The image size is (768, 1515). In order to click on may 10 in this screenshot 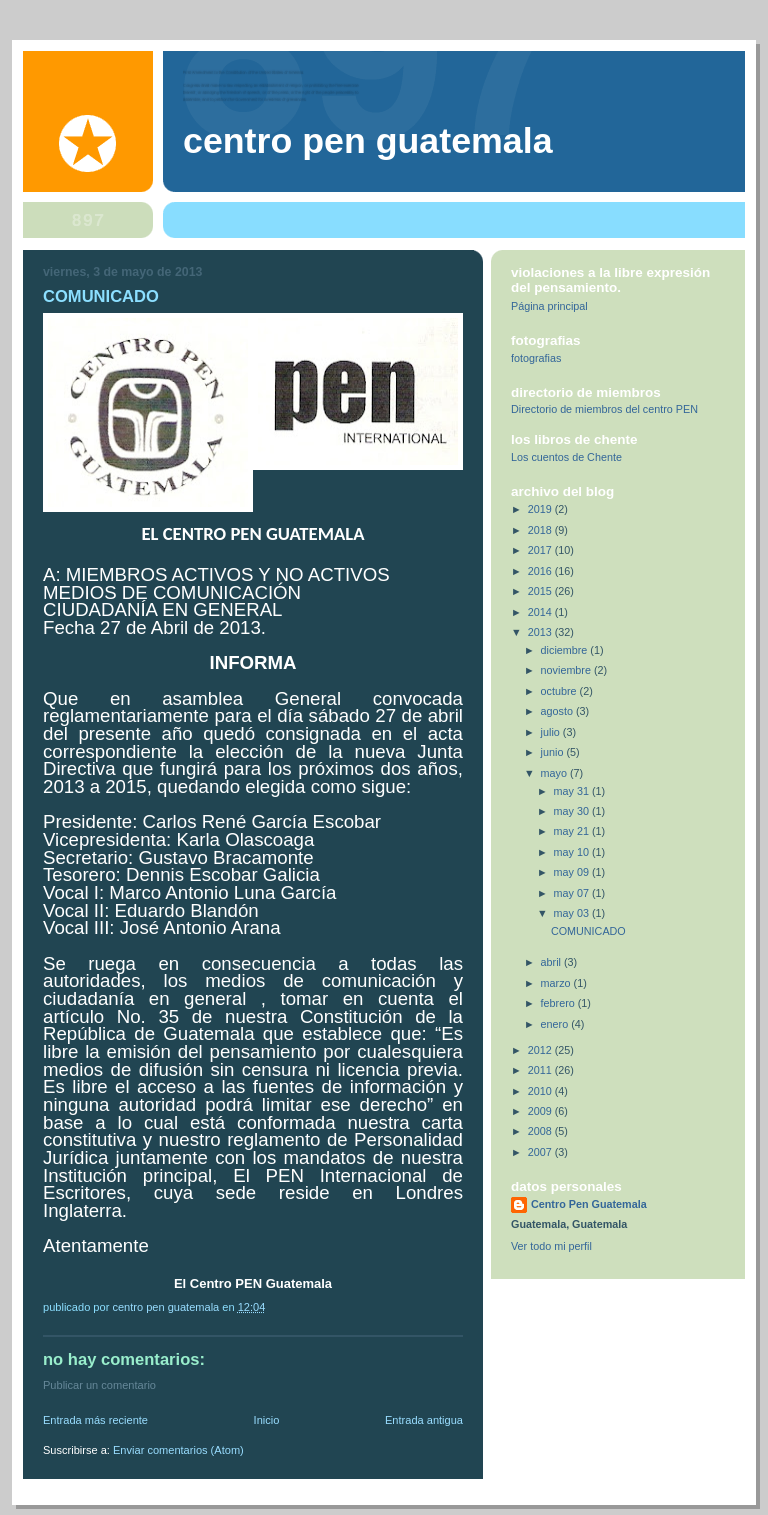, I will do `click(573, 852)`.